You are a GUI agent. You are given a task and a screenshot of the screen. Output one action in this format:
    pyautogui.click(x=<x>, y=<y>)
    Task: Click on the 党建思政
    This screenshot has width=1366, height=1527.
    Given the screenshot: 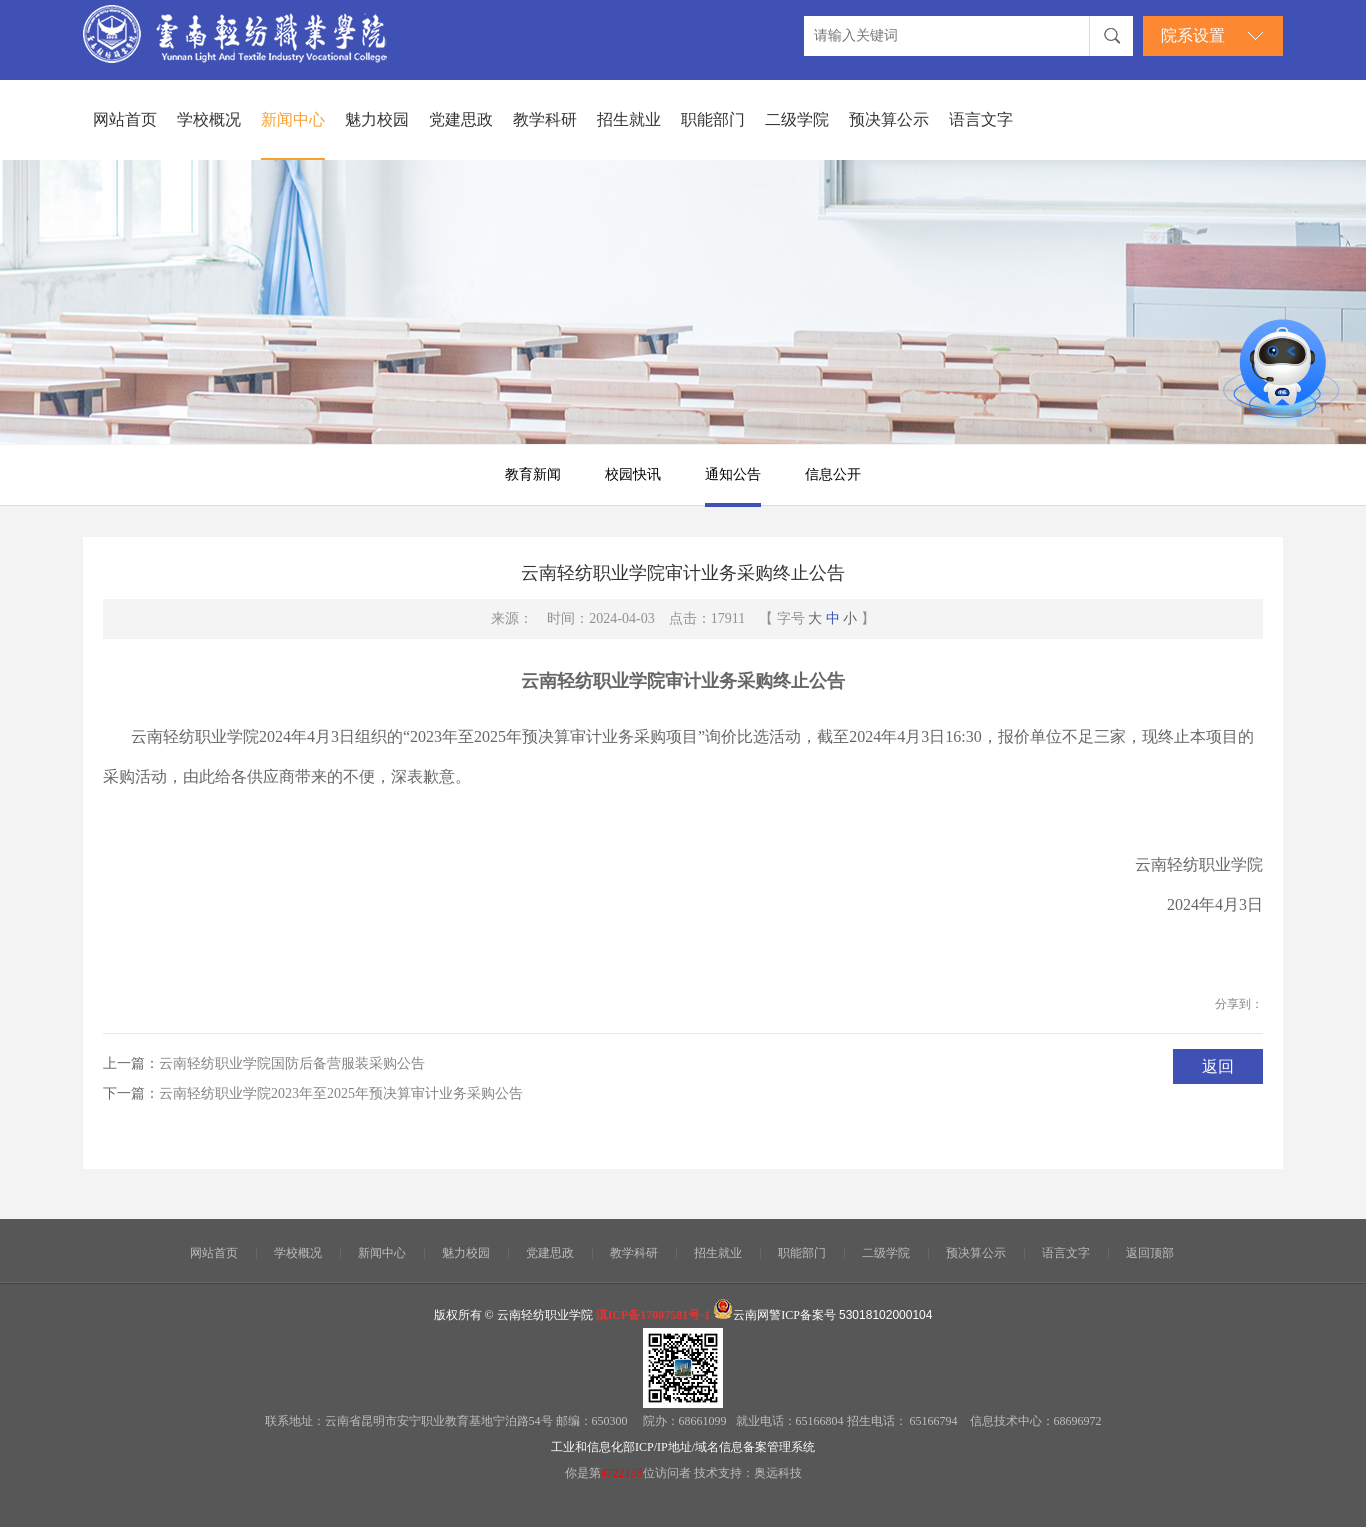 What is the action you would take?
    pyautogui.click(x=461, y=119)
    